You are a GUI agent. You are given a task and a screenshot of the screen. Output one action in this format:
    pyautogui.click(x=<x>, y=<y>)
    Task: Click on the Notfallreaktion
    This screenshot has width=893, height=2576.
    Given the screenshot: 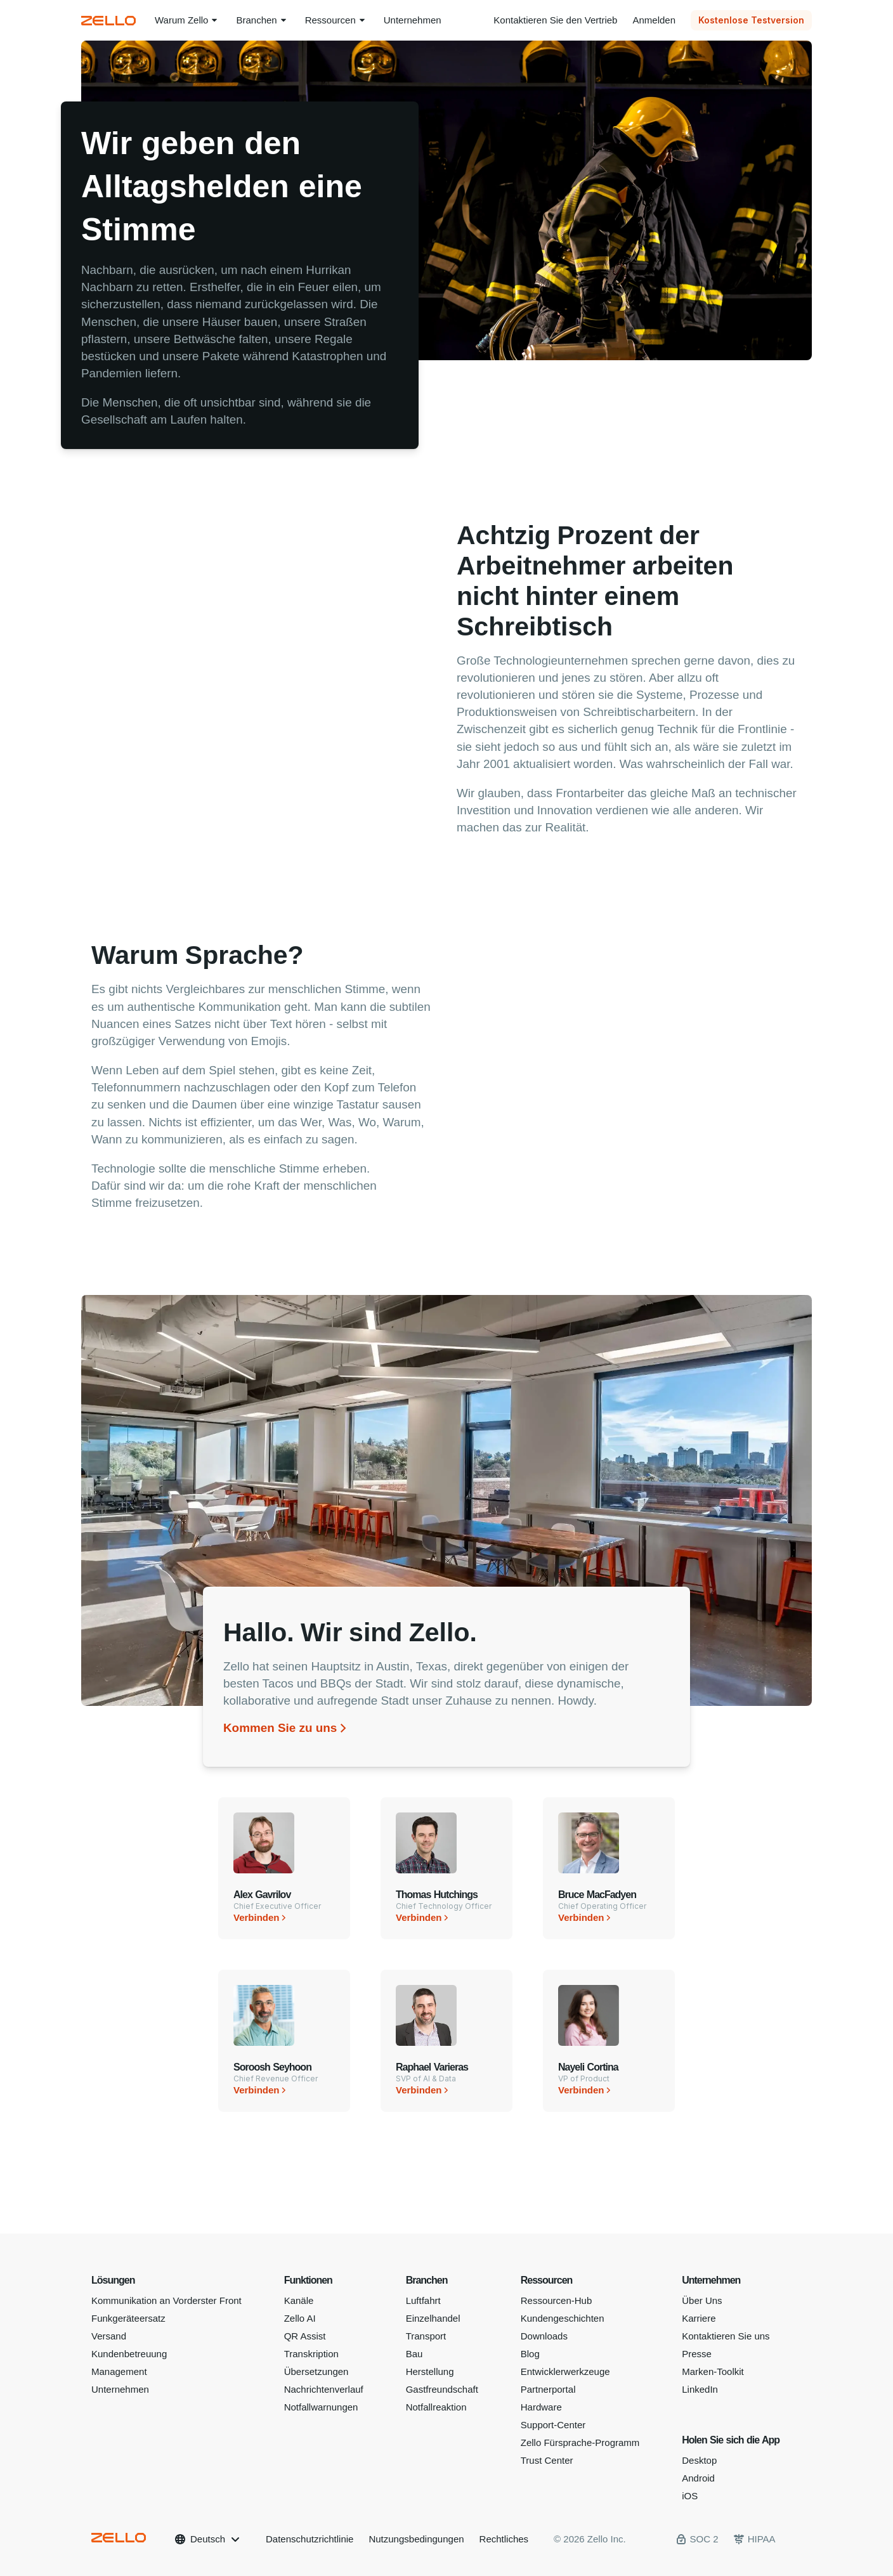 What is the action you would take?
    pyautogui.click(x=436, y=2407)
    